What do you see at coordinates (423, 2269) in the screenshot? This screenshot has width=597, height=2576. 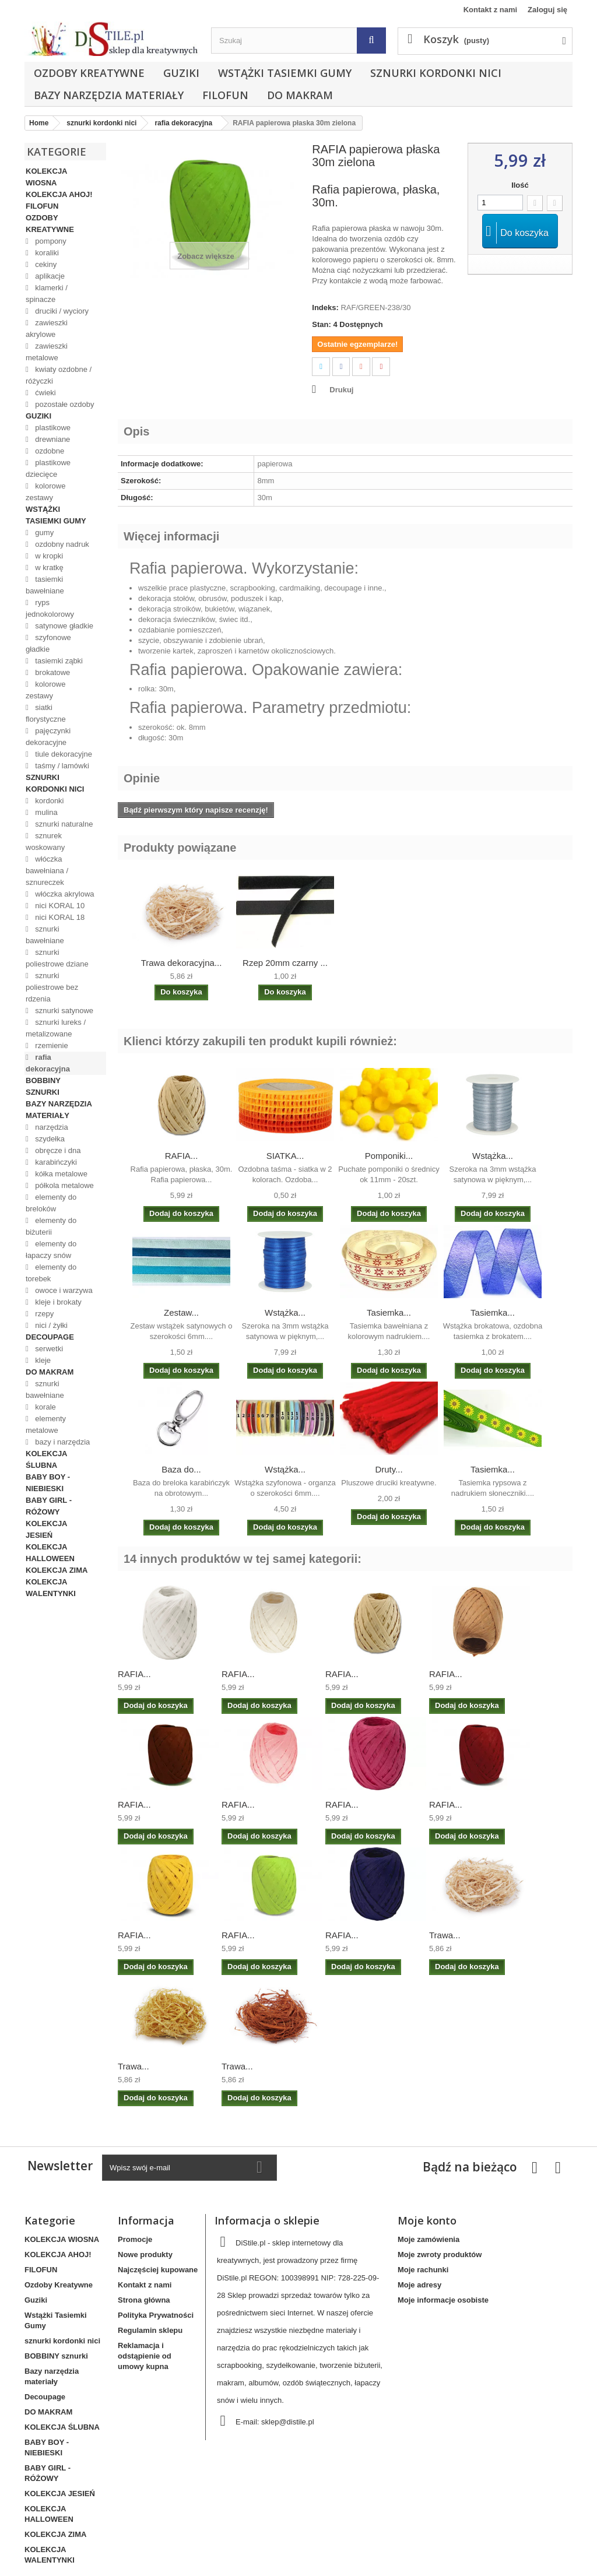 I see `Moje rachunki` at bounding box center [423, 2269].